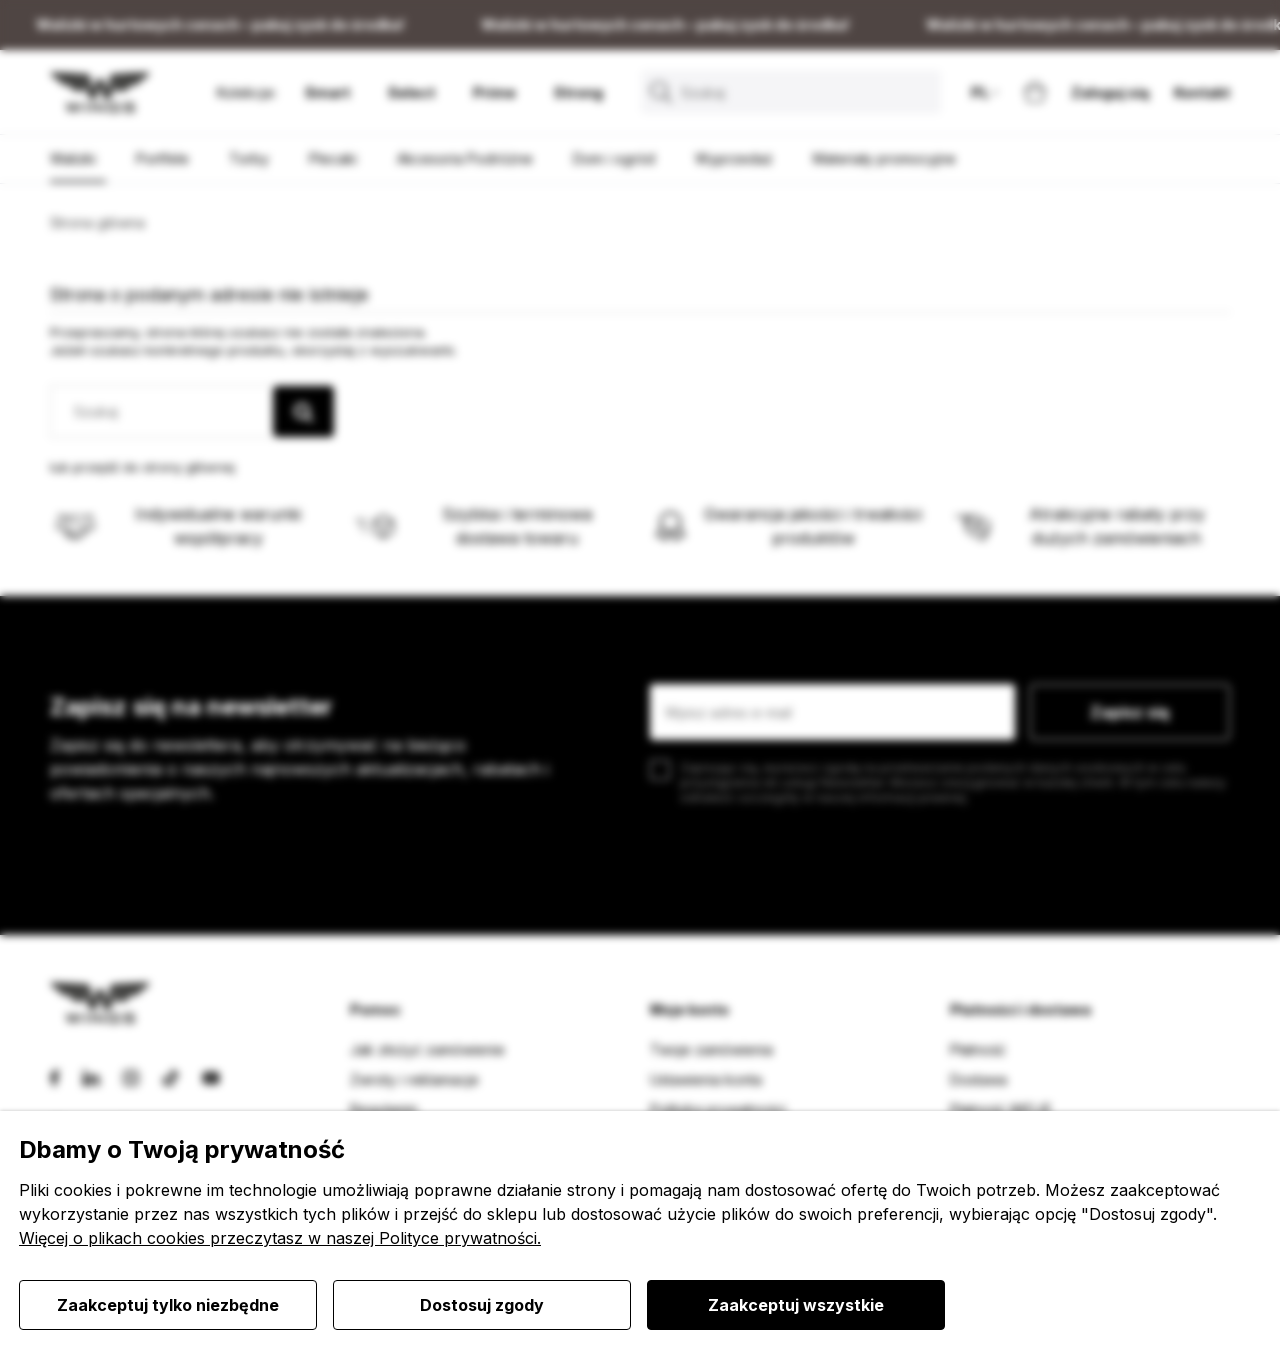 The image size is (1280, 1370). Describe the element at coordinates (796, 1305) in the screenshot. I see `Zaakceptuj wszystkie` at that location.